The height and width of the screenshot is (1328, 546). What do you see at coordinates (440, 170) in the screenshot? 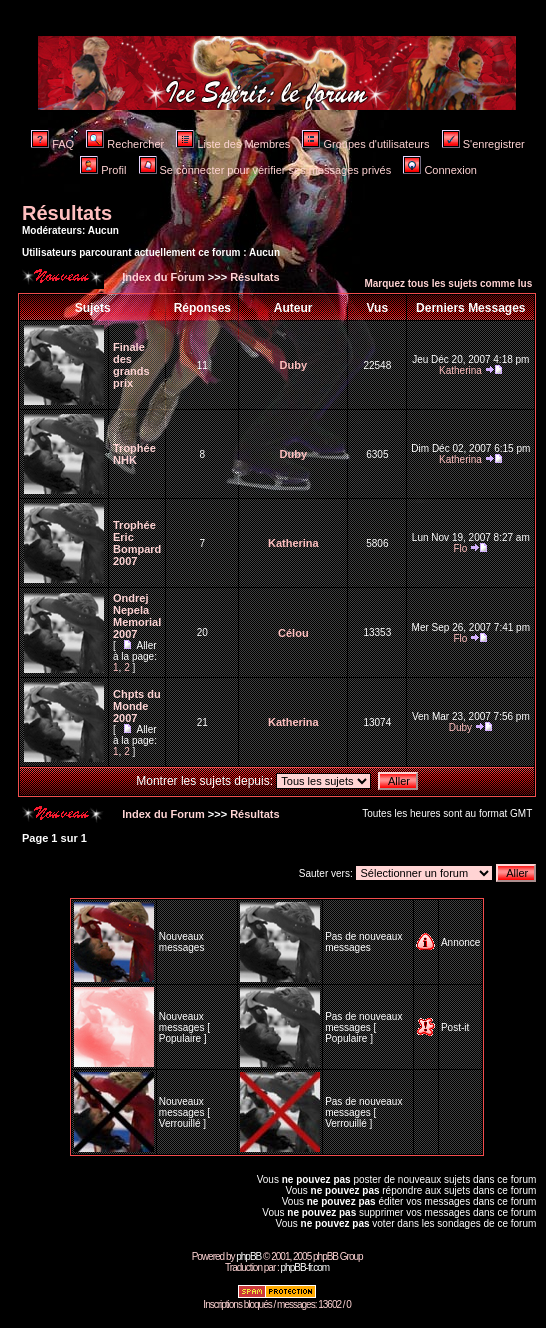
I see `Connexion` at bounding box center [440, 170].